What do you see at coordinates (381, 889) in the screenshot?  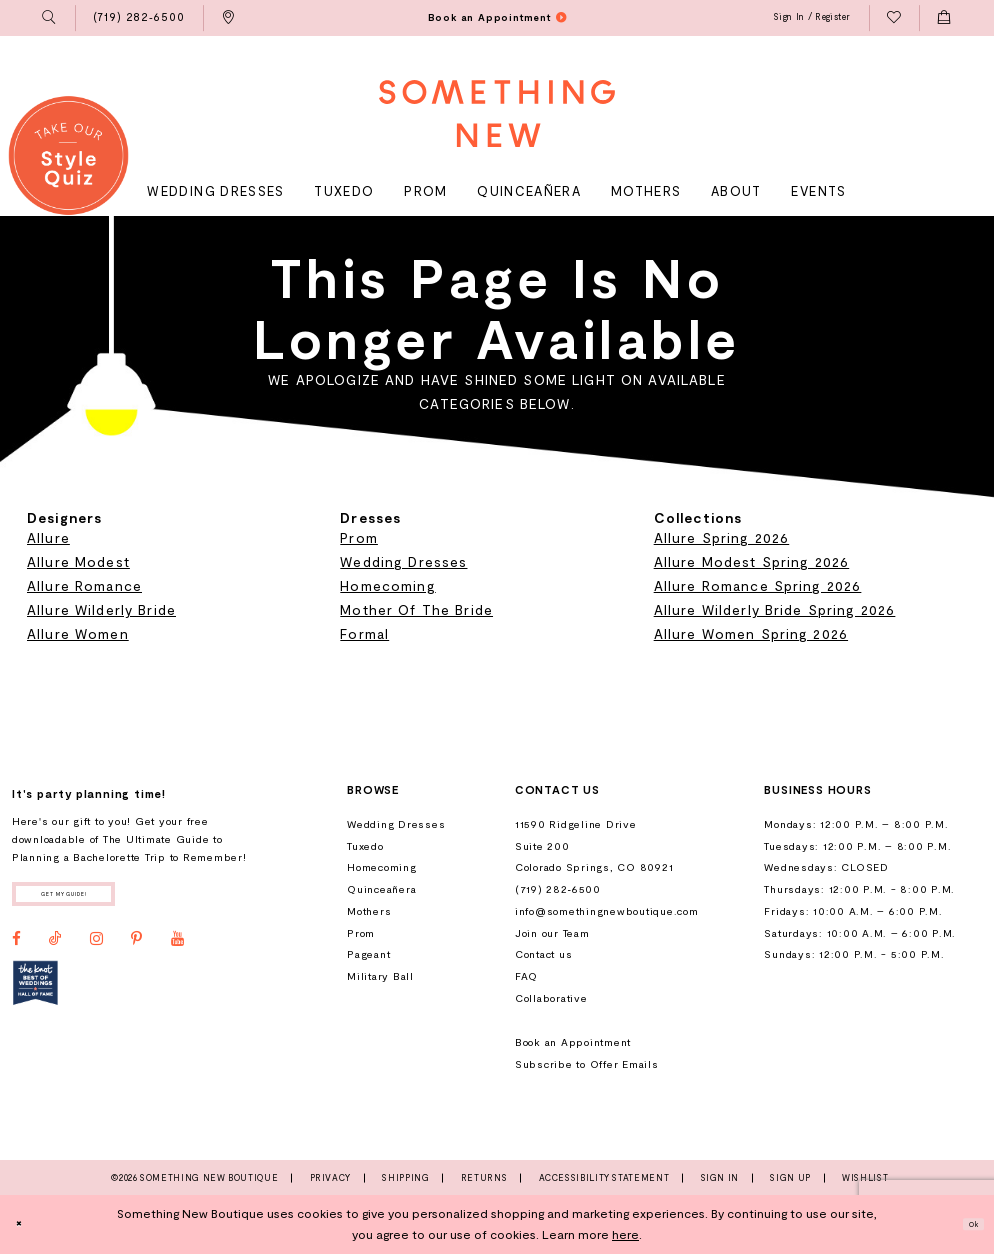 I see `Quinceañera` at bounding box center [381, 889].